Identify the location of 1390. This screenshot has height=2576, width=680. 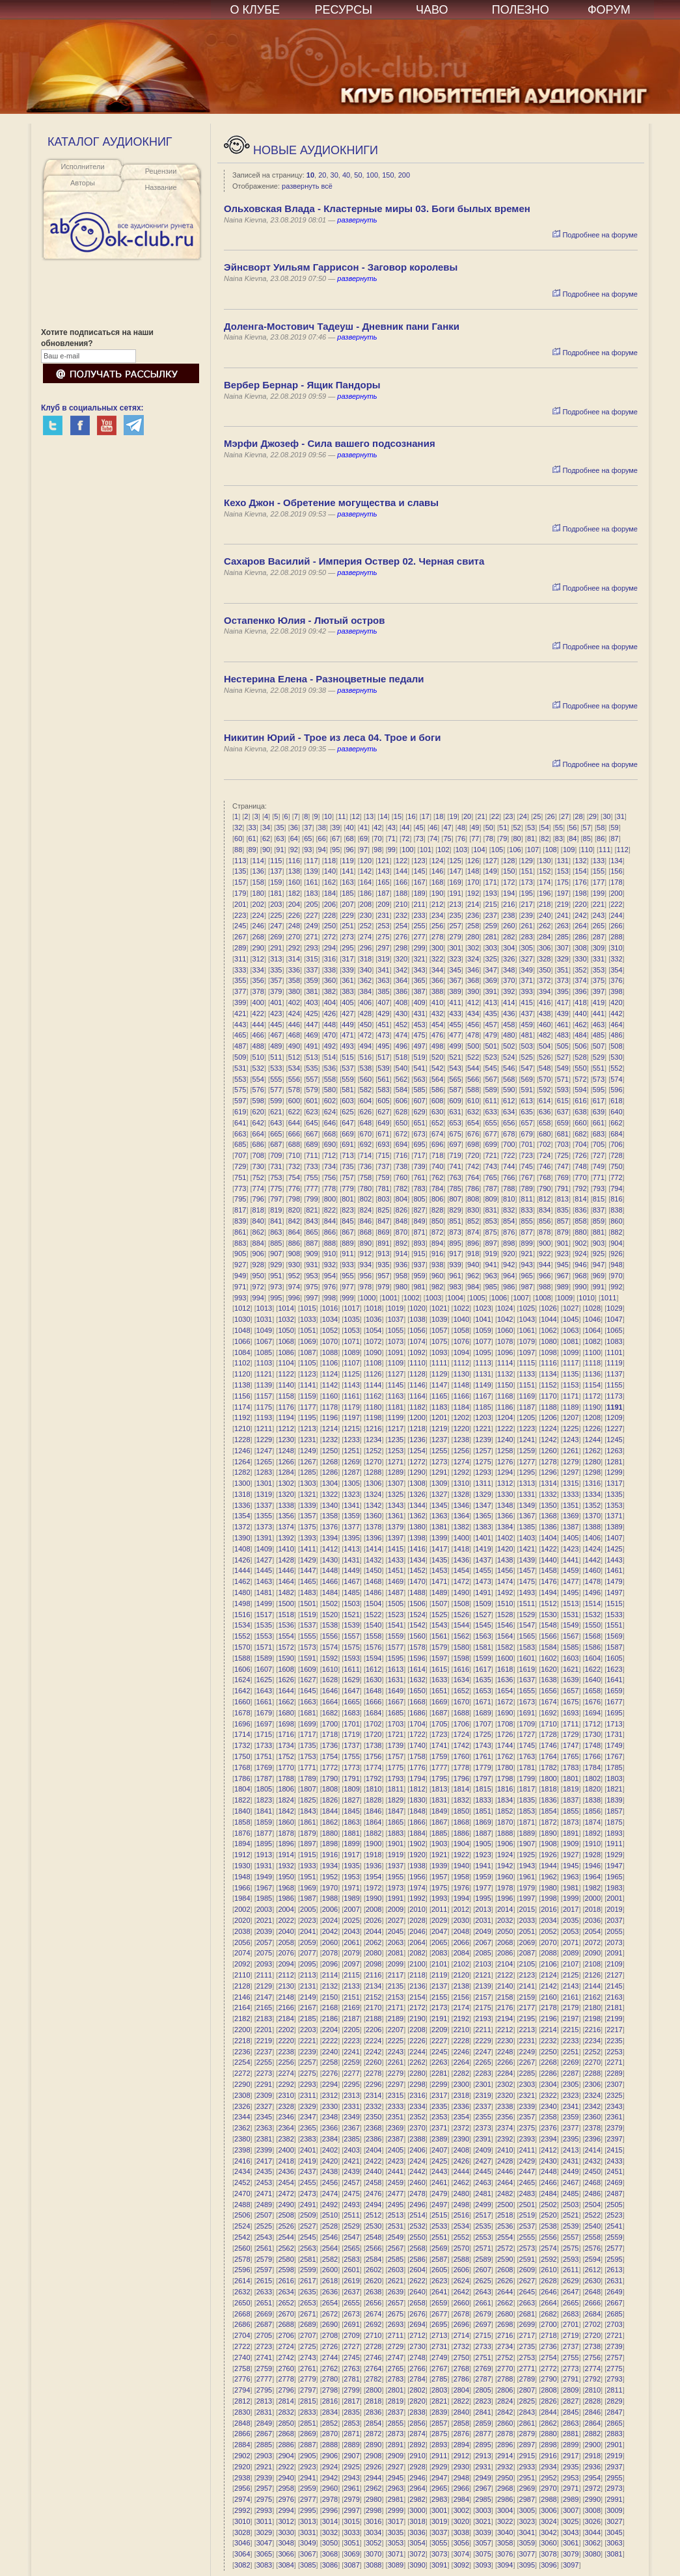
(242, 1538).